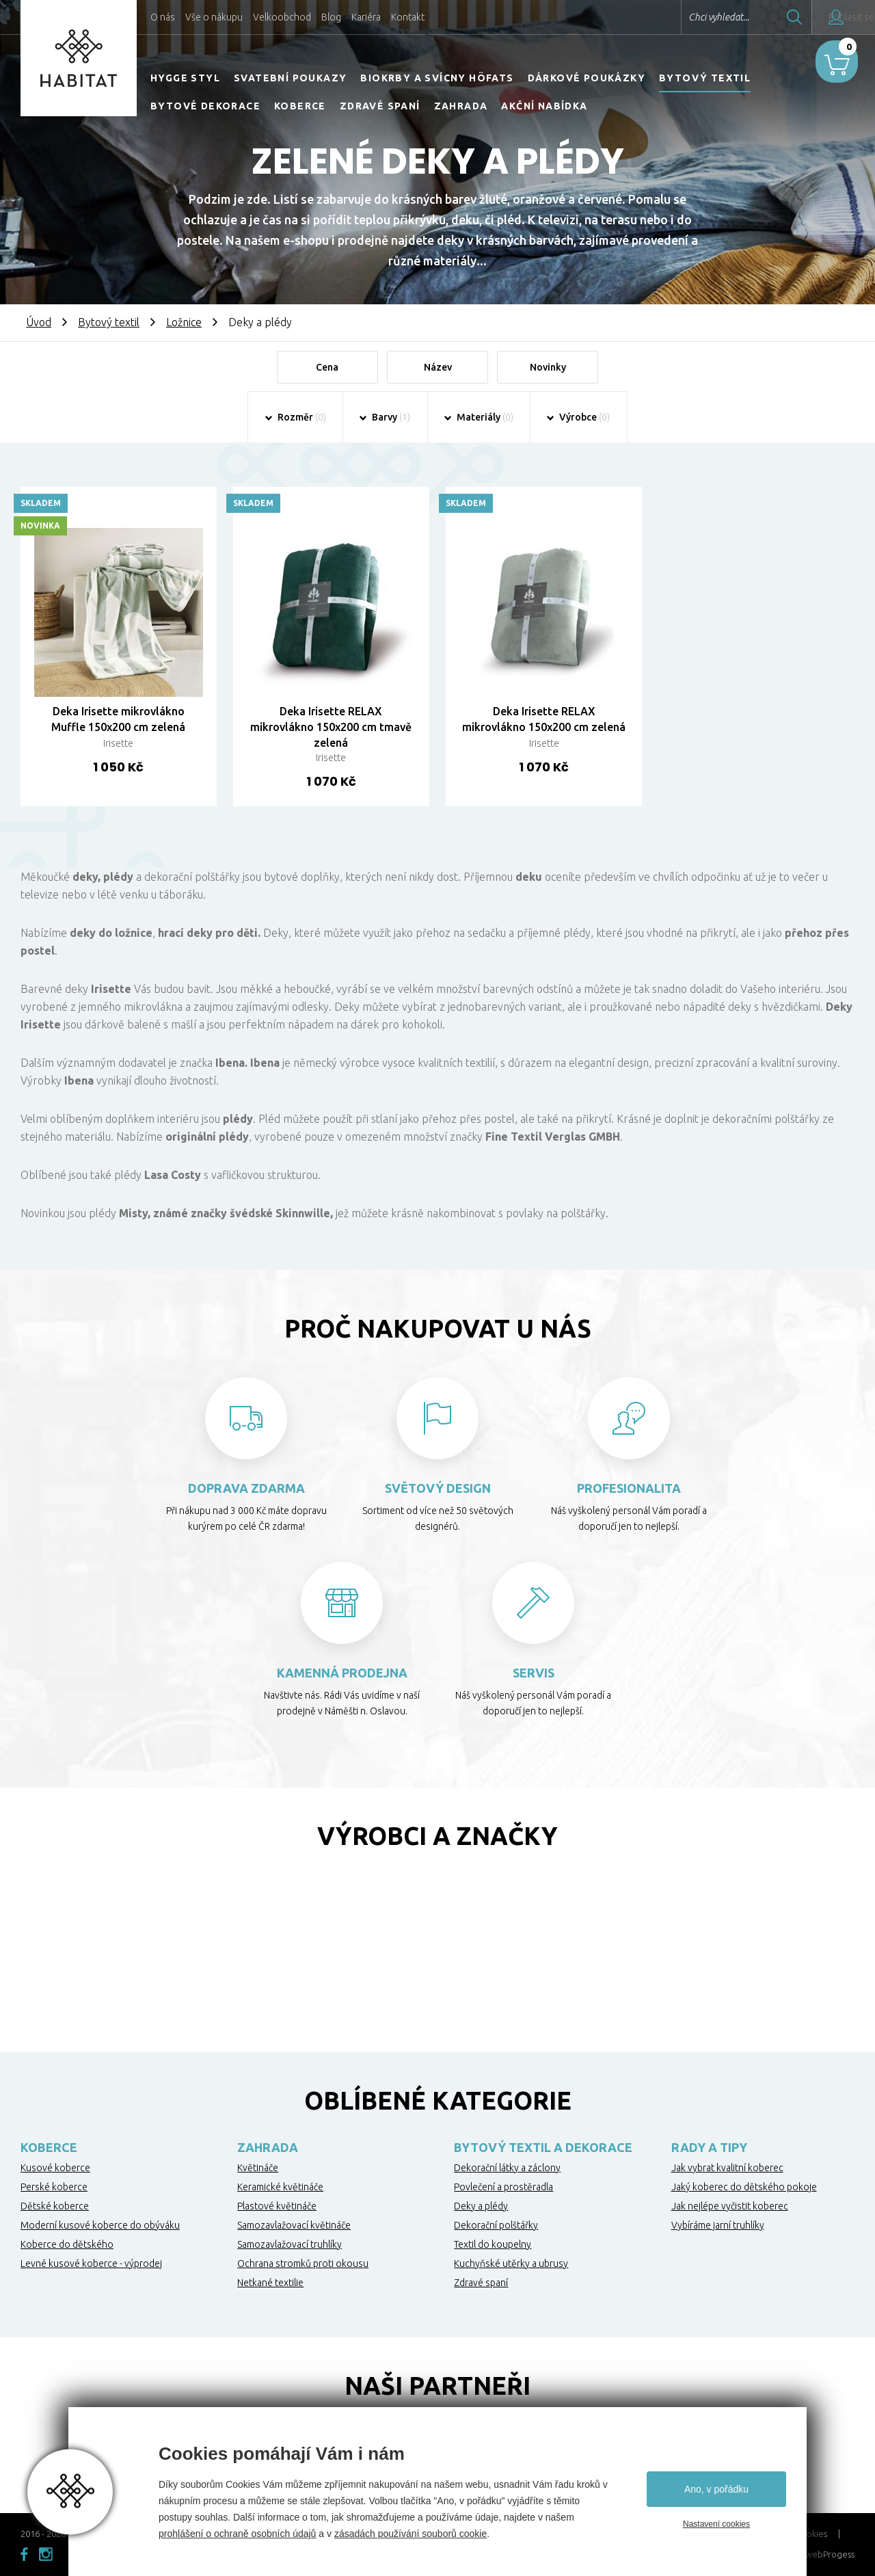 The width and height of the screenshot is (875, 2576). I want to click on Koberce, so click(300, 106).